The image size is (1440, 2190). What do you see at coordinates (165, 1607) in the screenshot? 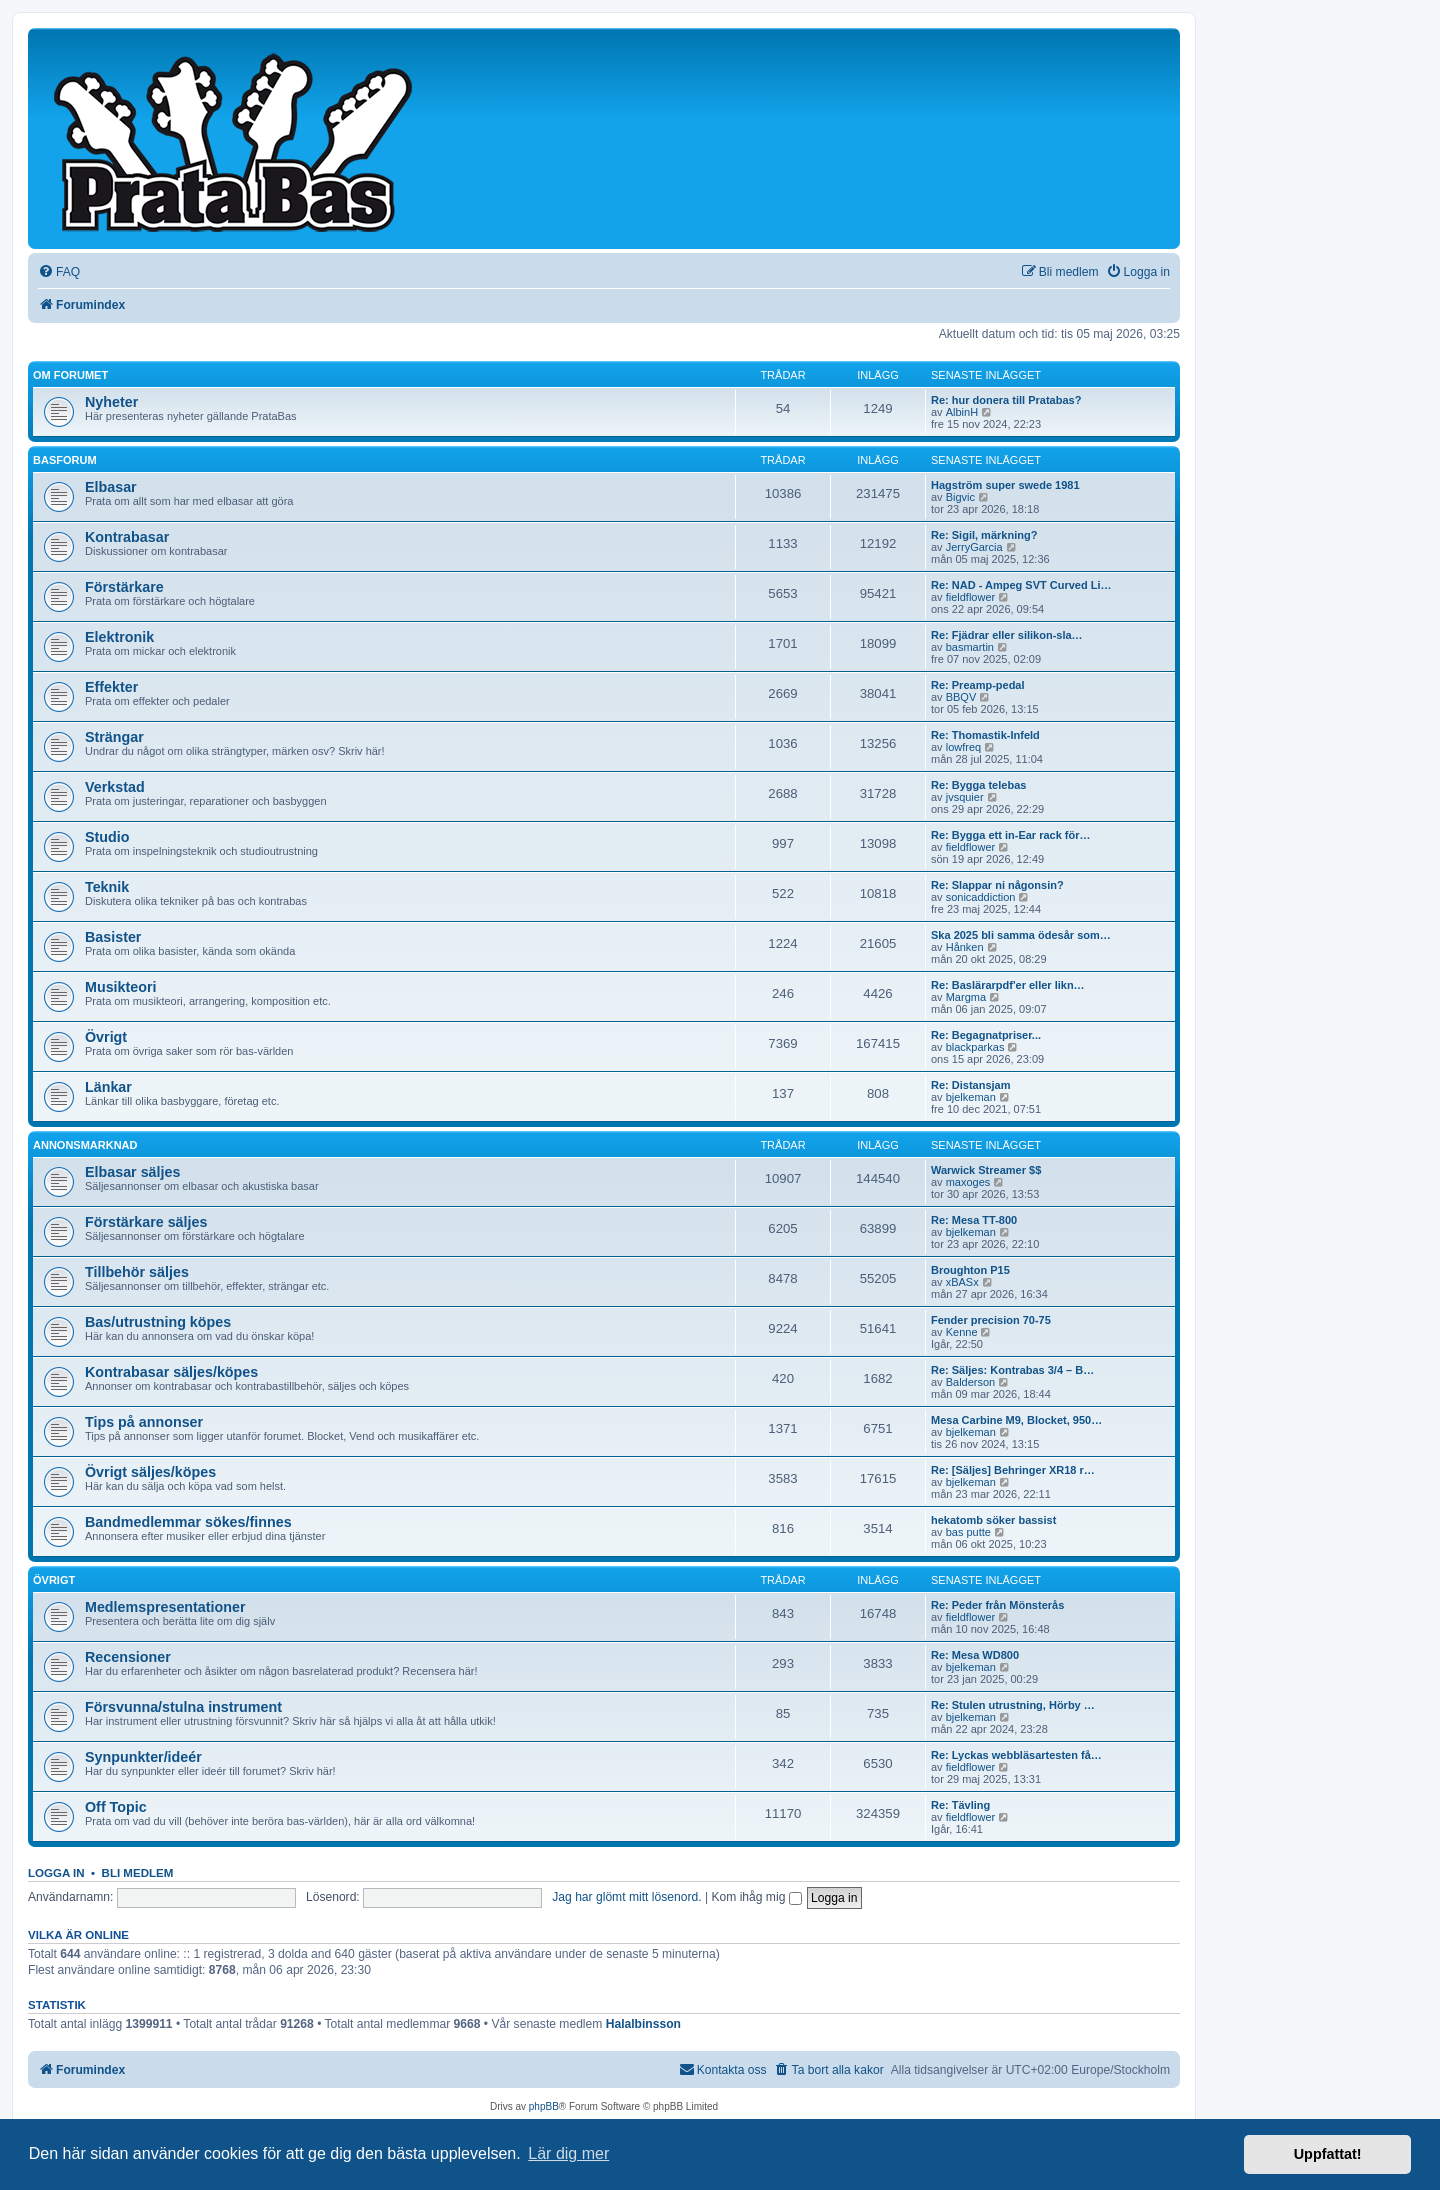
I see `Medlemspresentationer` at bounding box center [165, 1607].